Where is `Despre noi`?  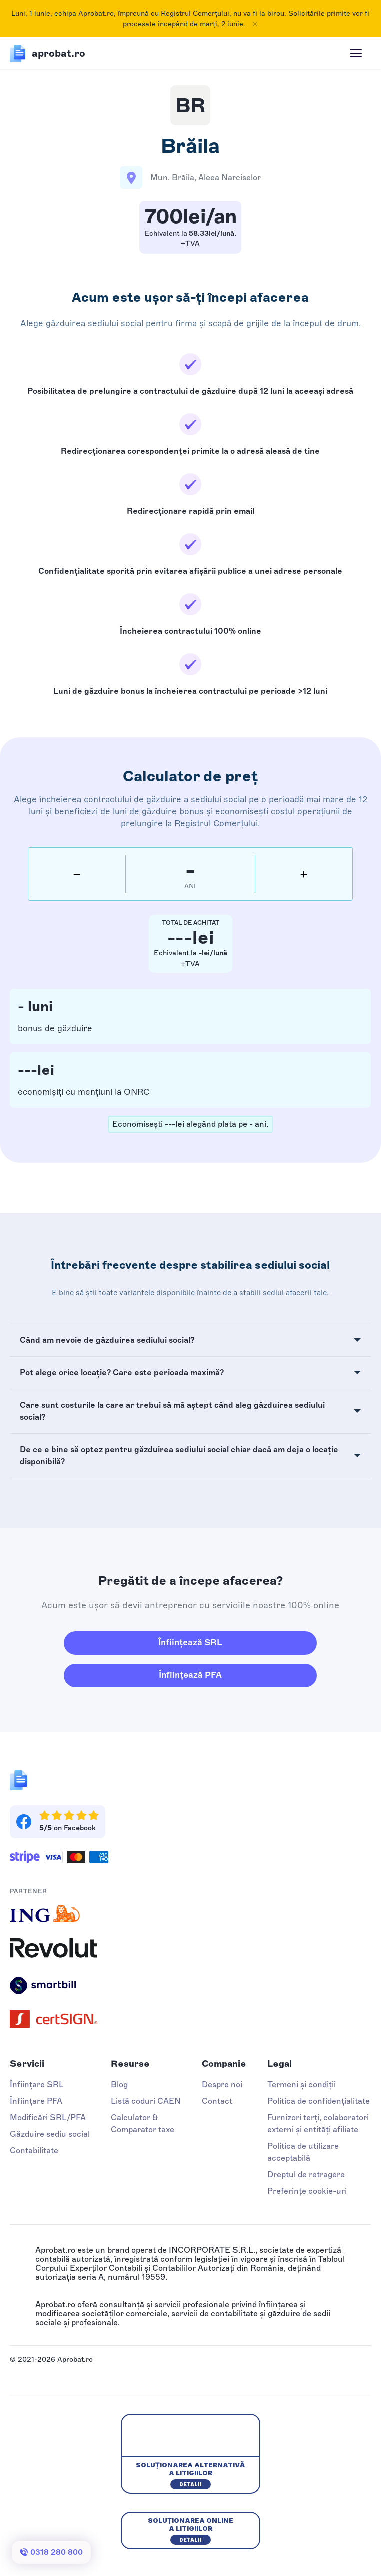 Despre noi is located at coordinates (222, 2084).